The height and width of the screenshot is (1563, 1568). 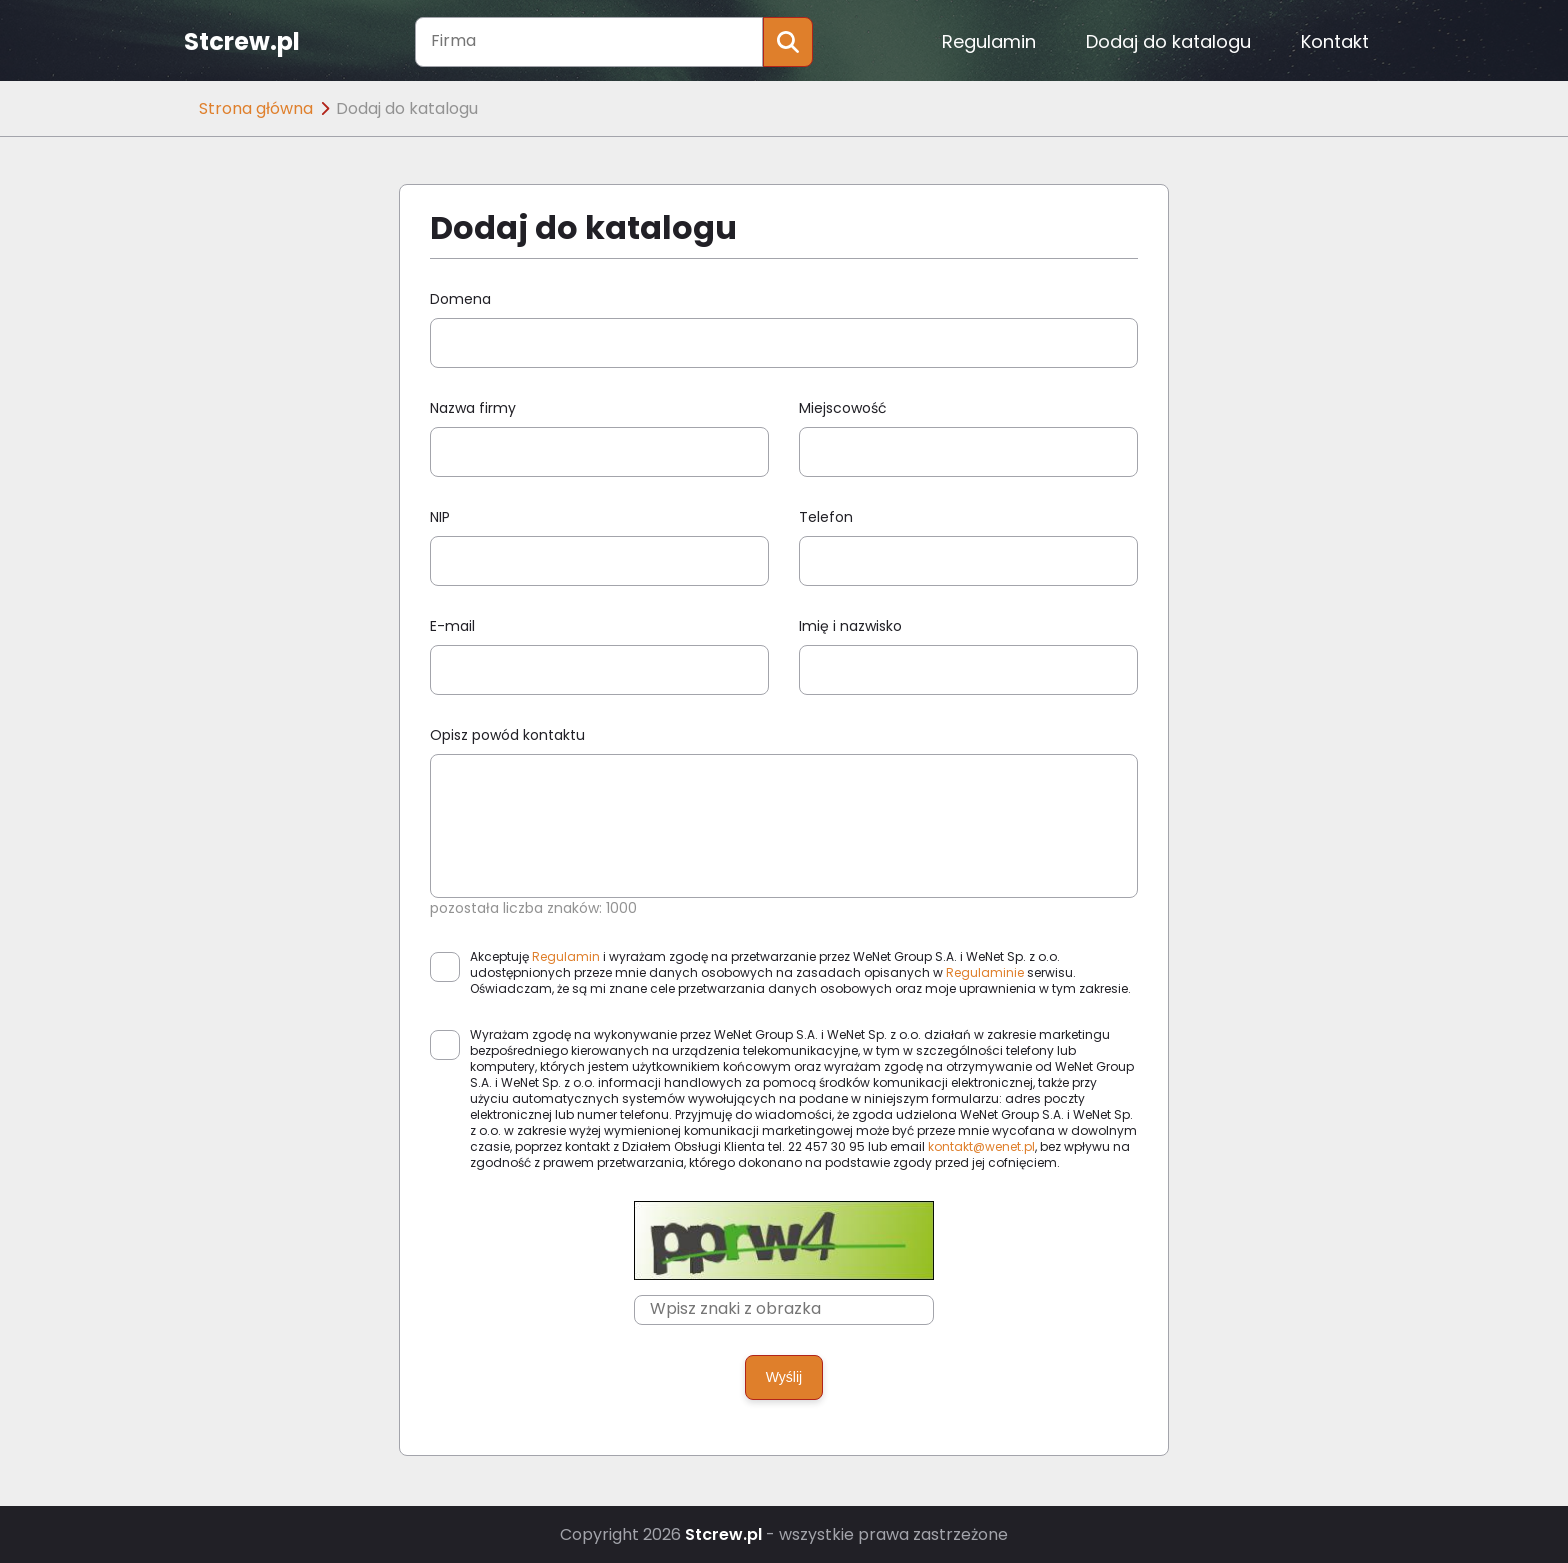 I want to click on Stcrew.pl, so click(x=242, y=42).